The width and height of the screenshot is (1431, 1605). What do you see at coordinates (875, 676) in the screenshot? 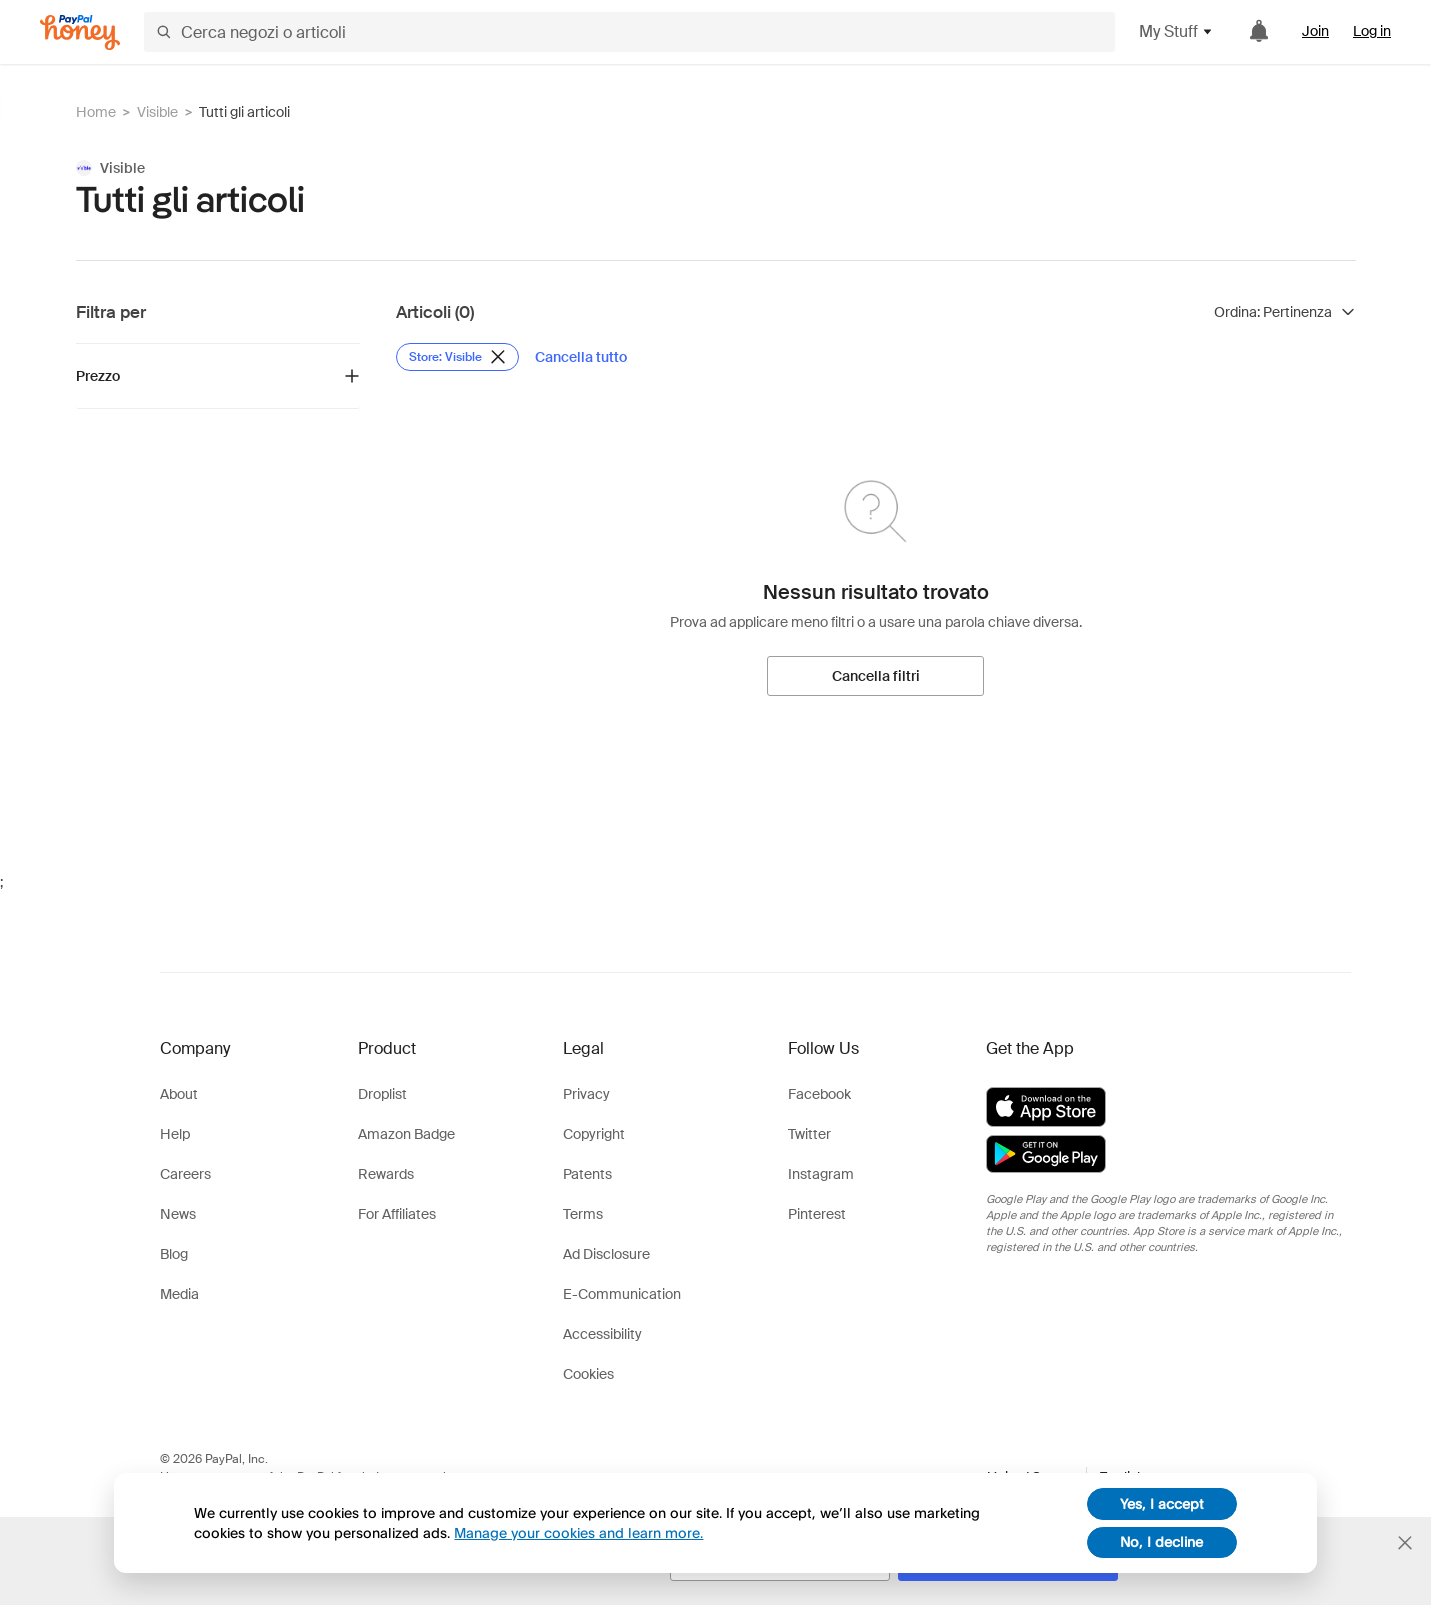
I see `[Cancella filtri]` at bounding box center [875, 676].